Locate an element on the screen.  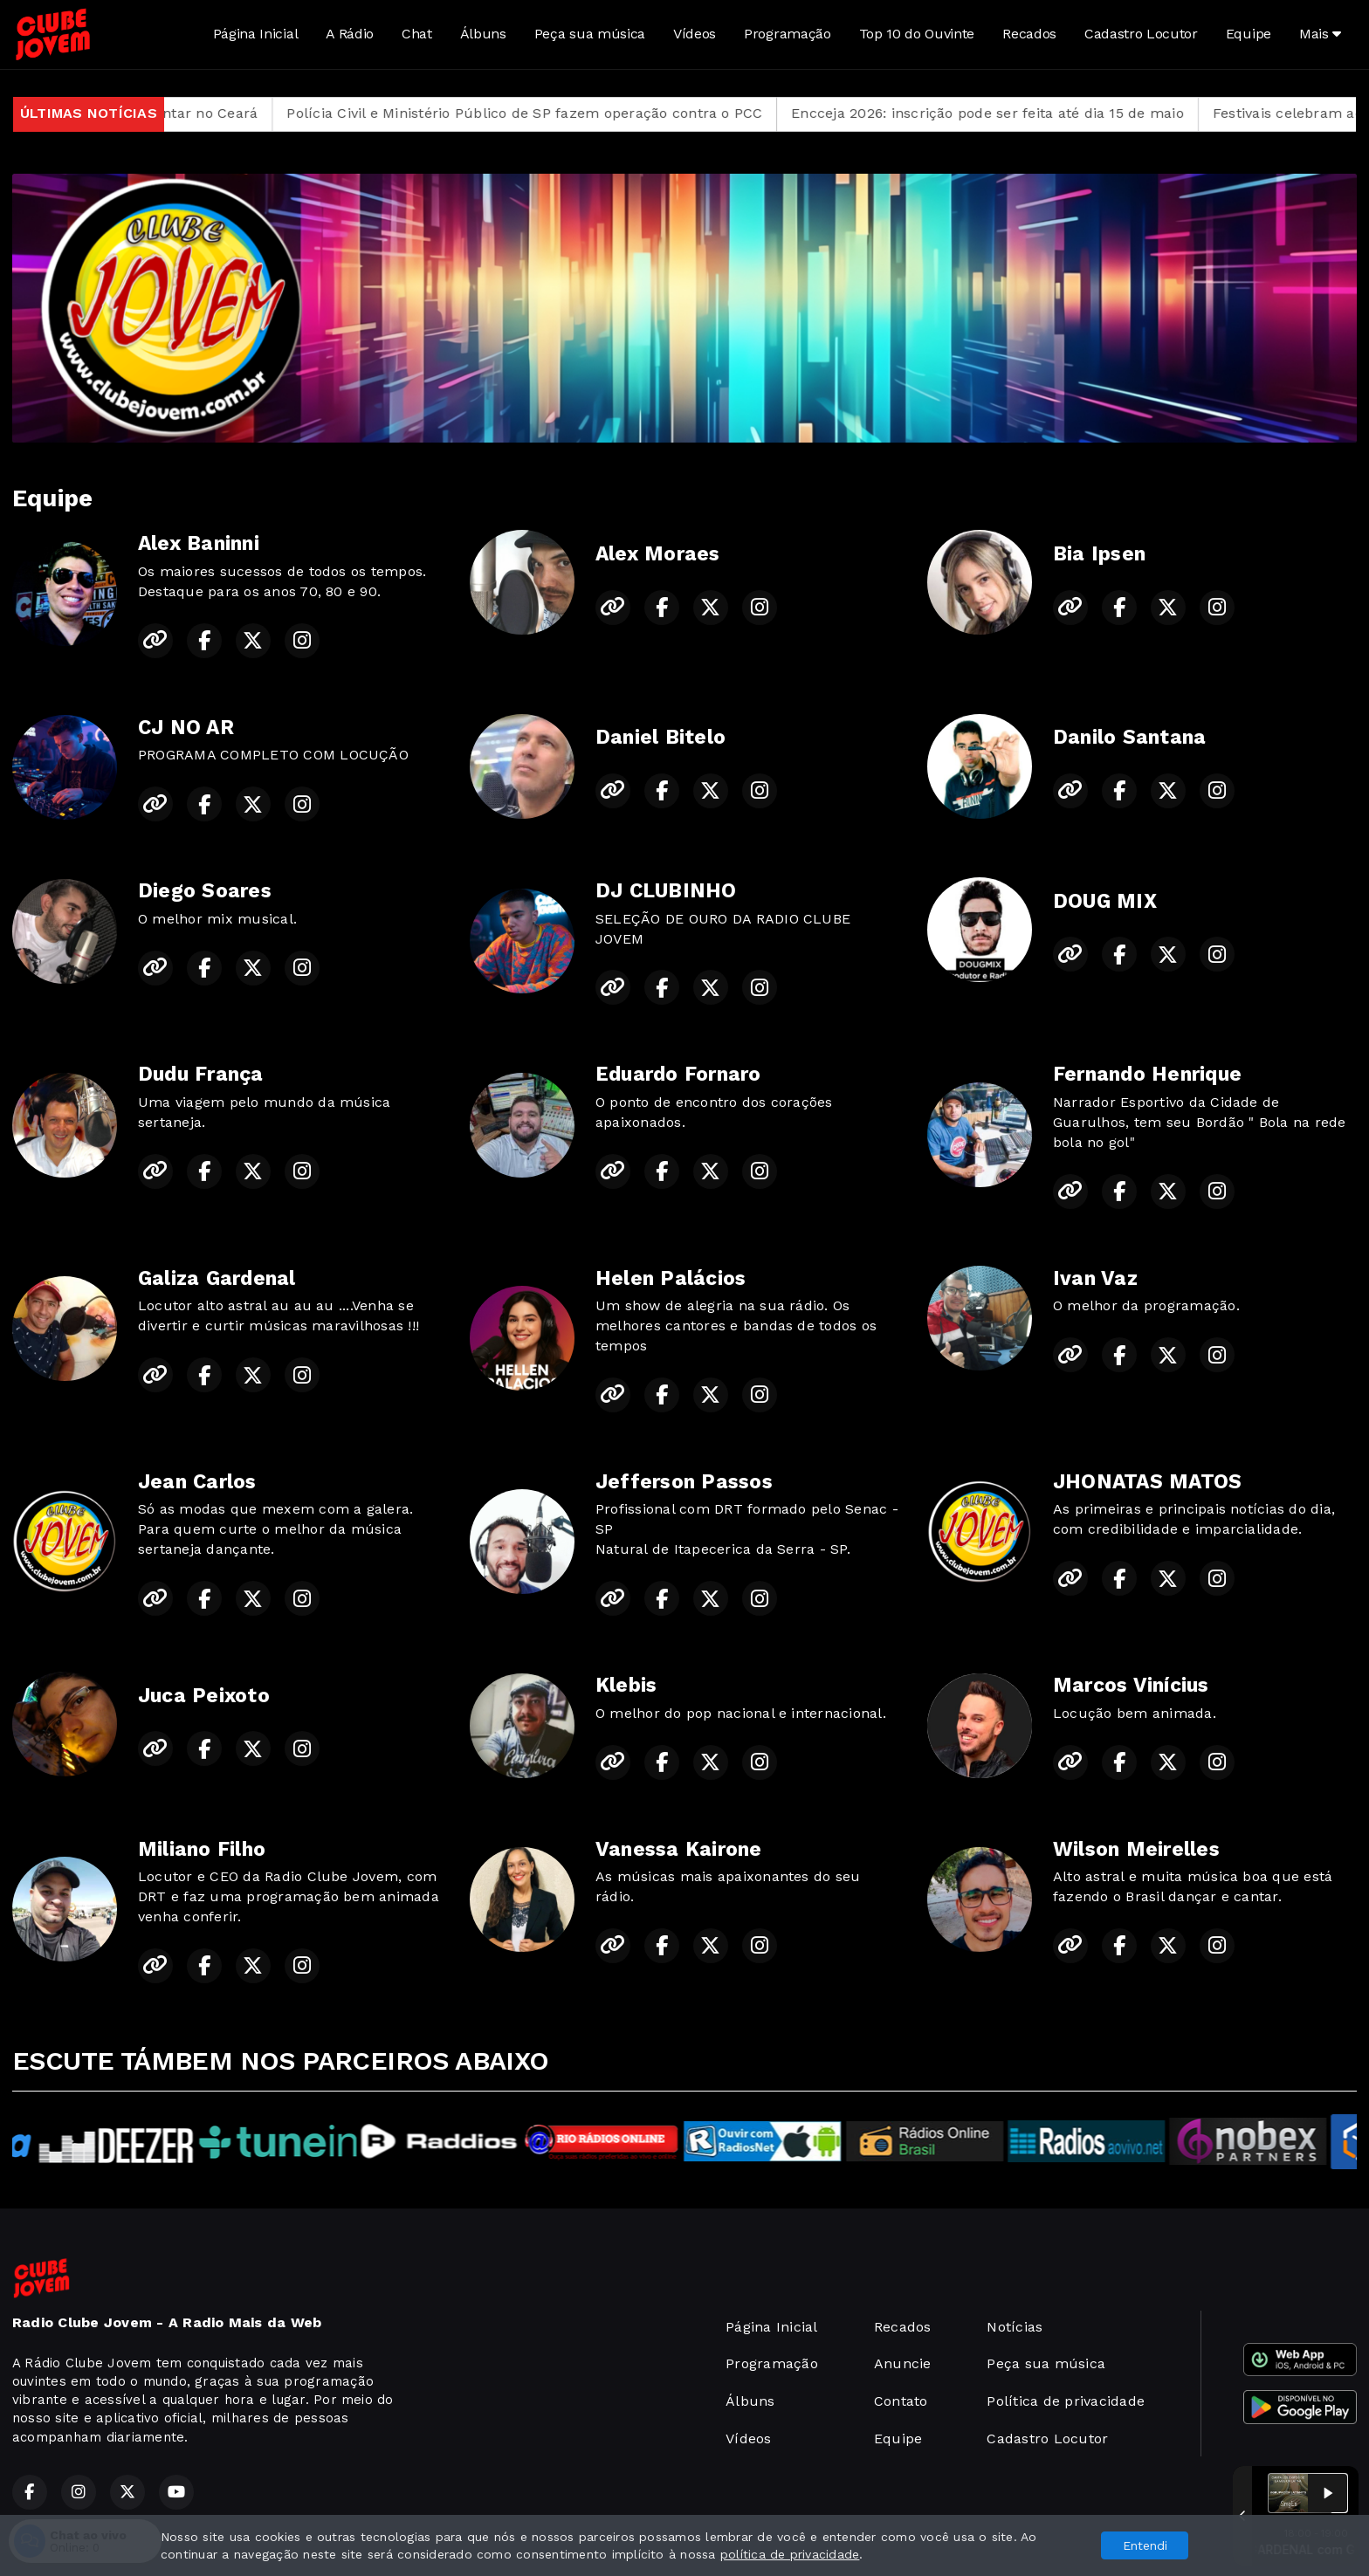
Entendi is located at coordinates (1145, 2545).